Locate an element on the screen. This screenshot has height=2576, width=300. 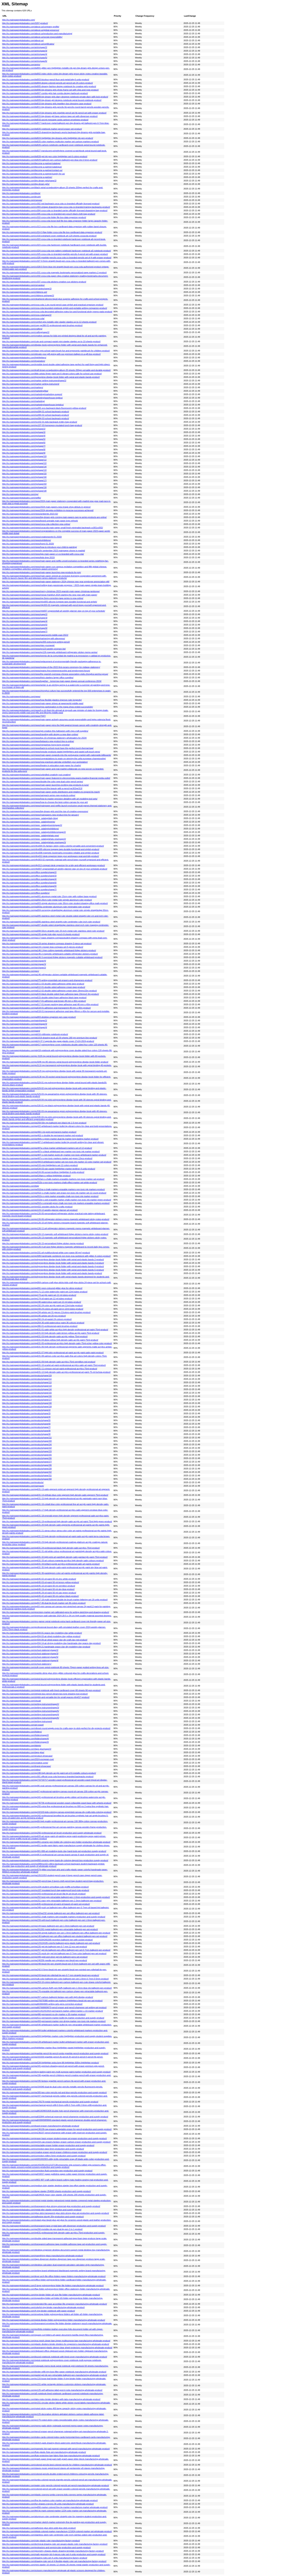
http://is.mainpaperglobalsales.com/crafting/ is located at coordinates (22, 329).